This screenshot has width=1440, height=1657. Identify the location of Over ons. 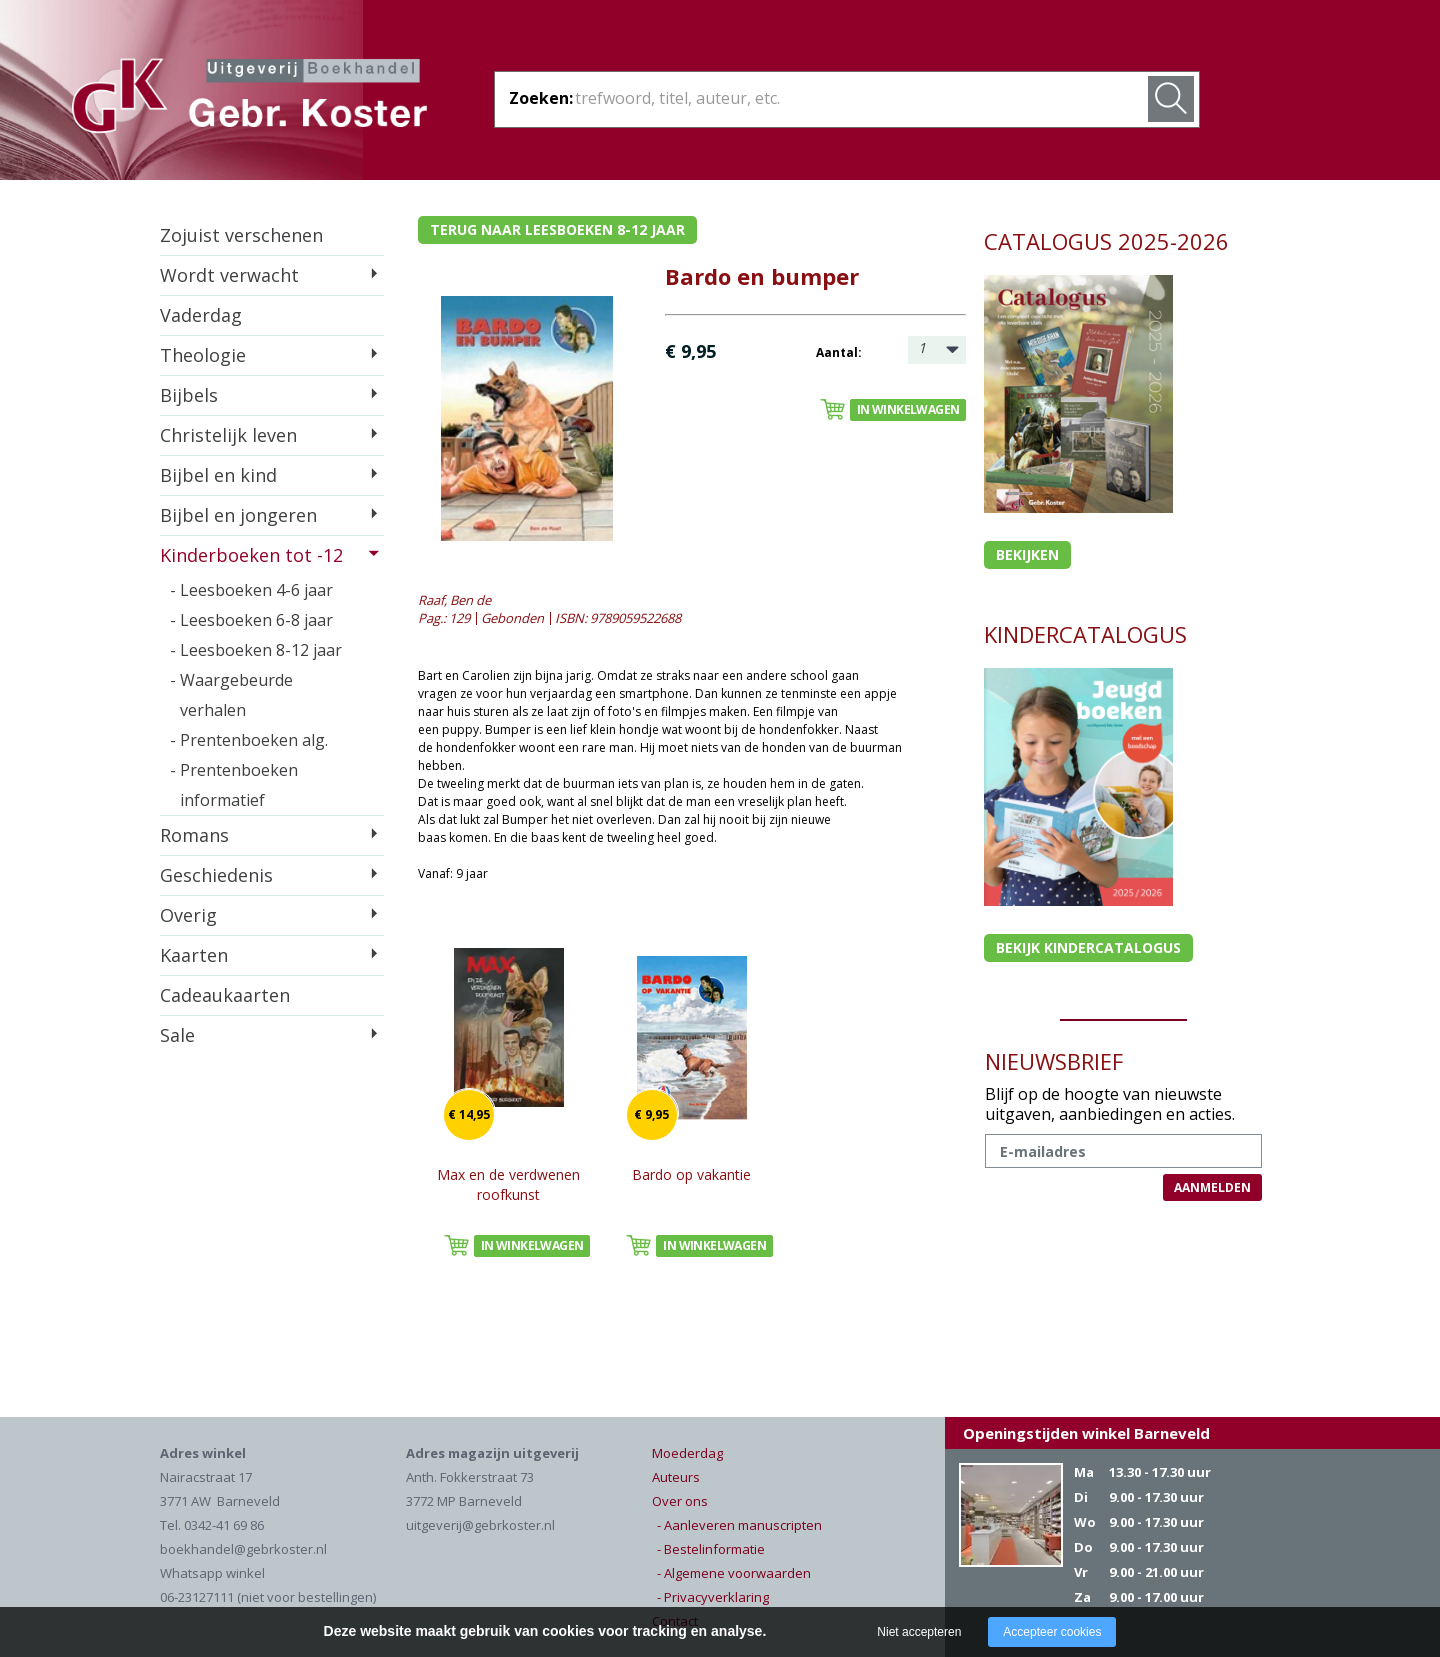
(680, 1501).